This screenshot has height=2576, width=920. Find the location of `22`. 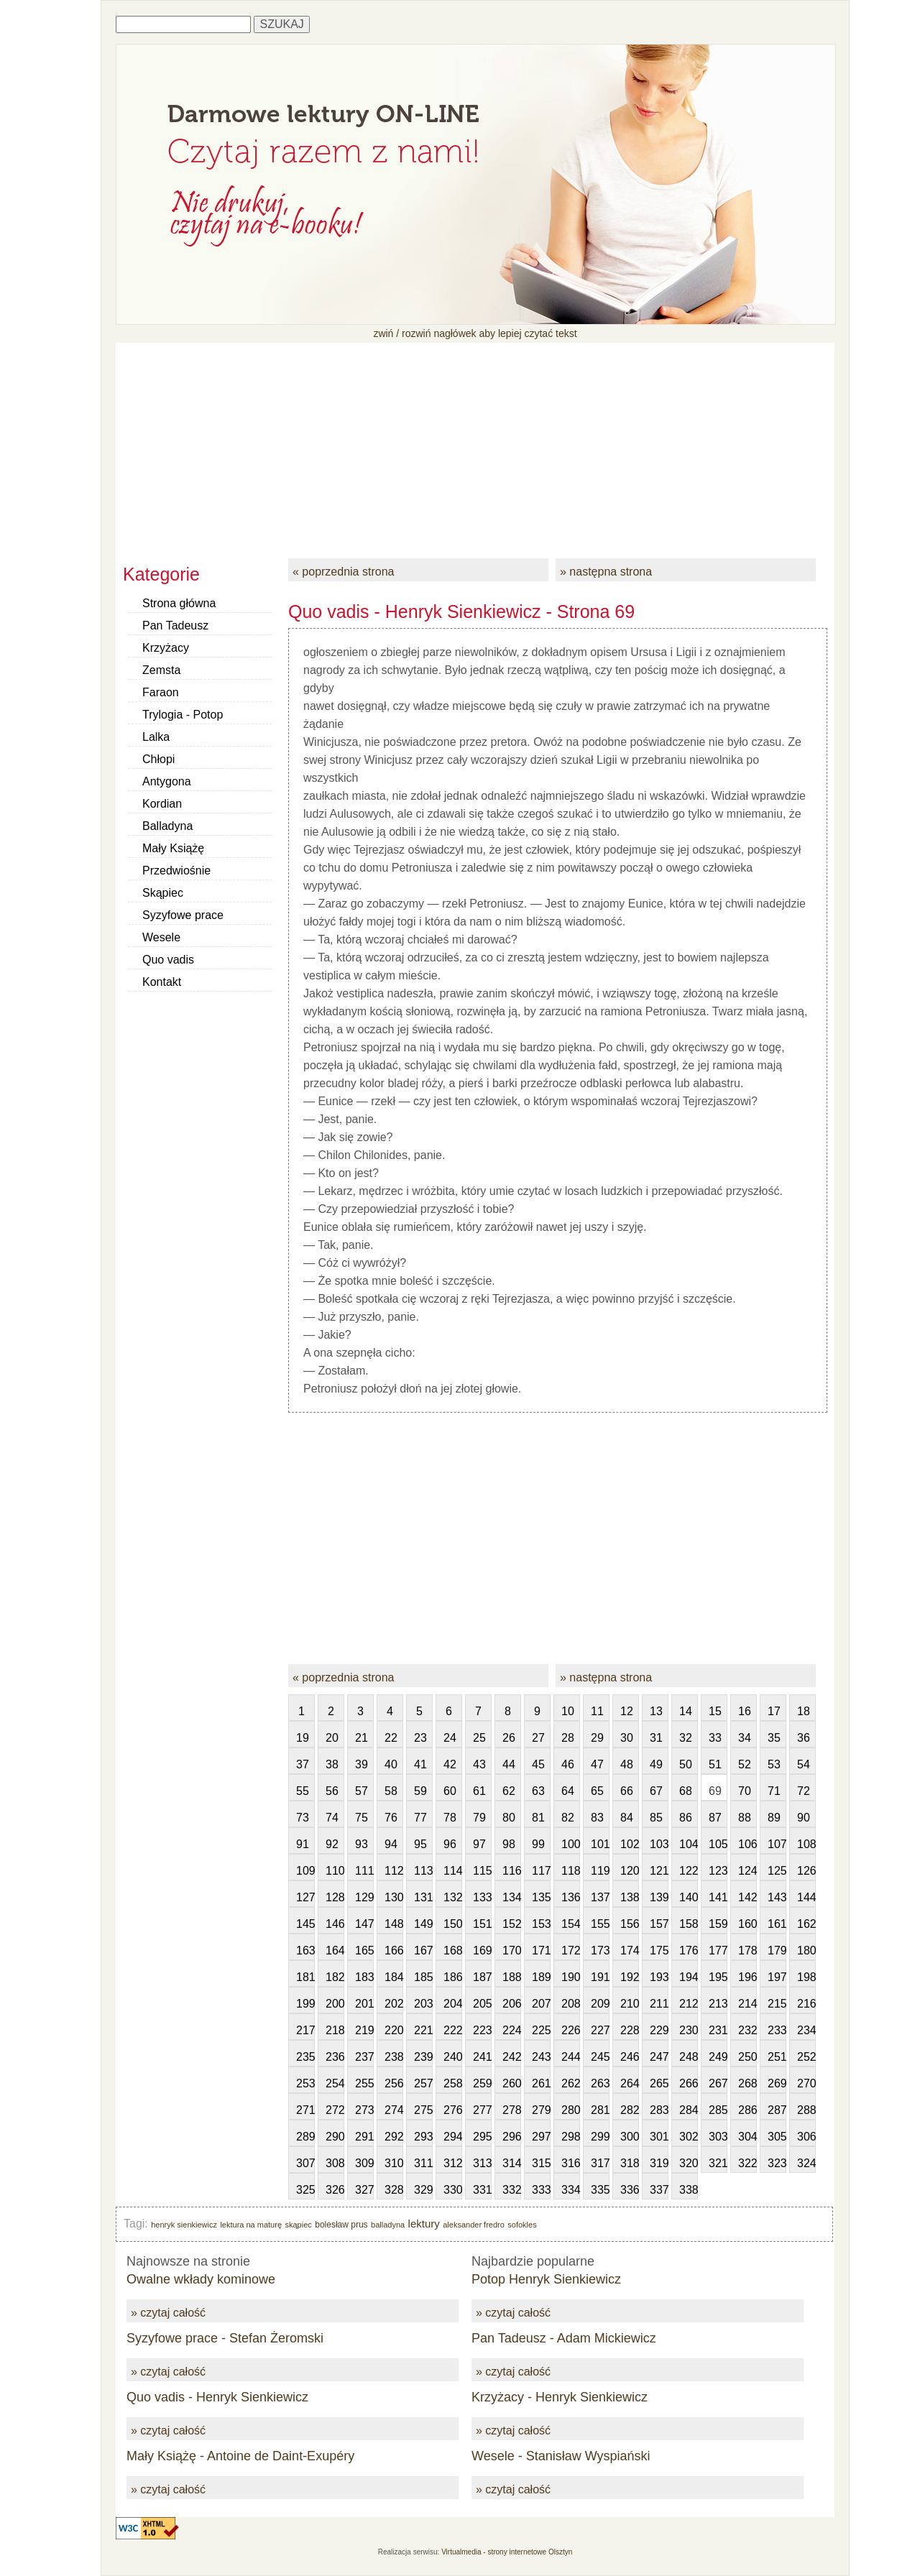

22 is located at coordinates (391, 1738).